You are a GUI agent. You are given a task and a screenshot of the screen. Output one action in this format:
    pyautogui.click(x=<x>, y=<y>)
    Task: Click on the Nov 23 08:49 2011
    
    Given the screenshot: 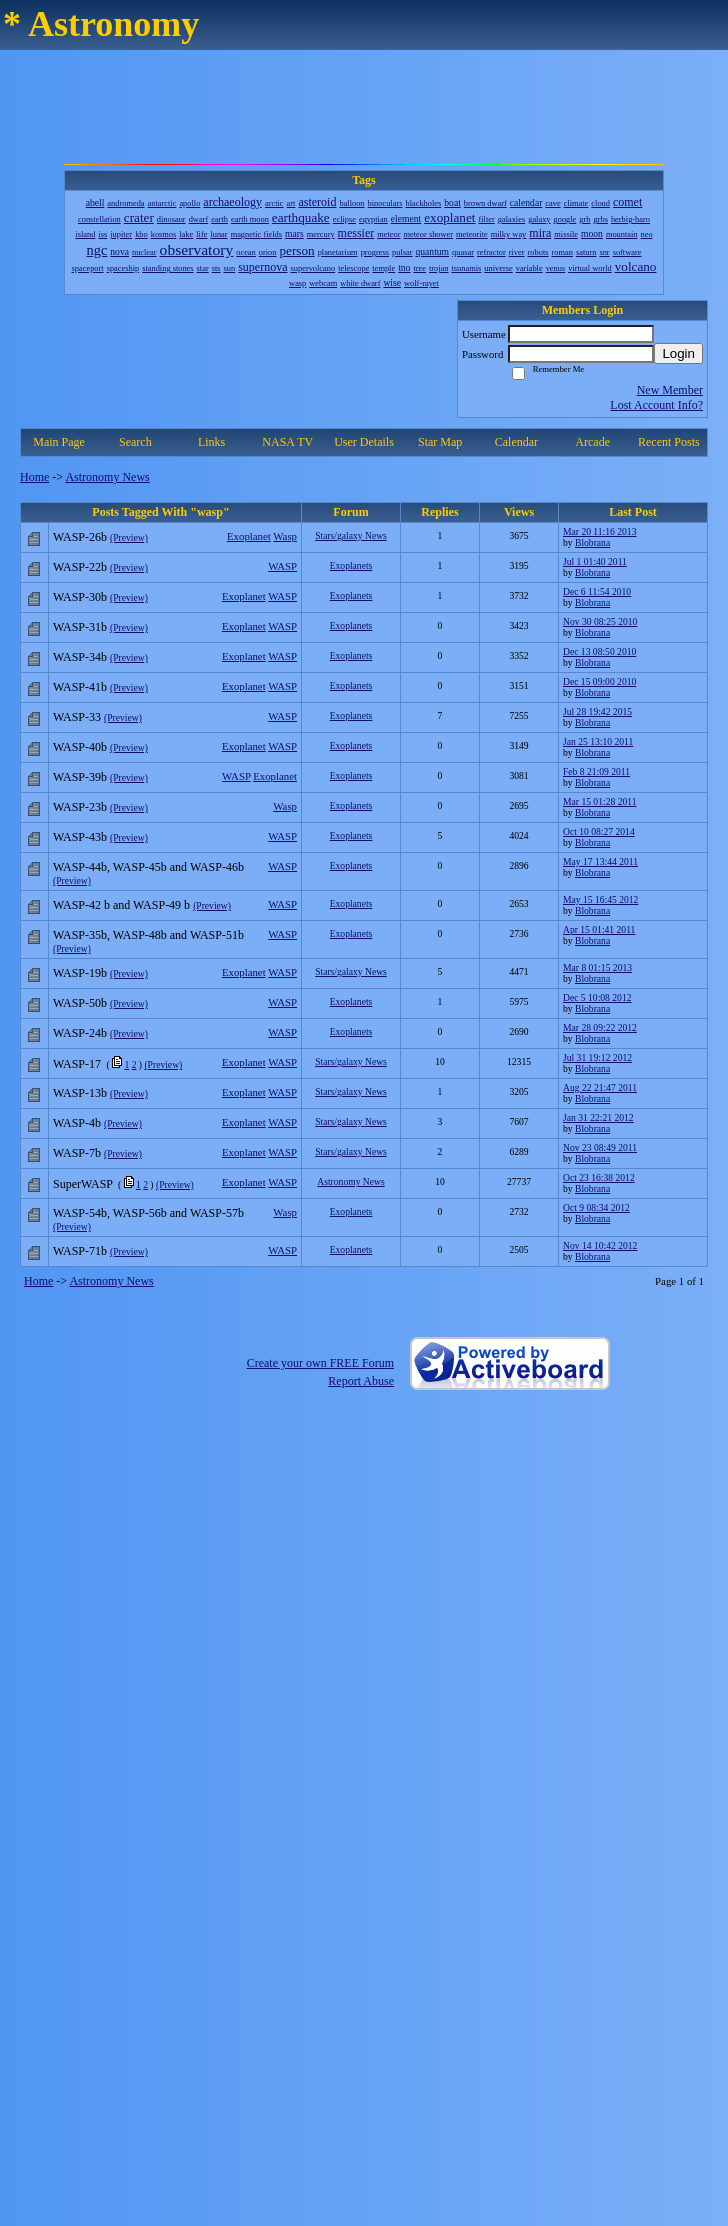 What is the action you would take?
    pyautogui.click(x=600, y=1147)
    